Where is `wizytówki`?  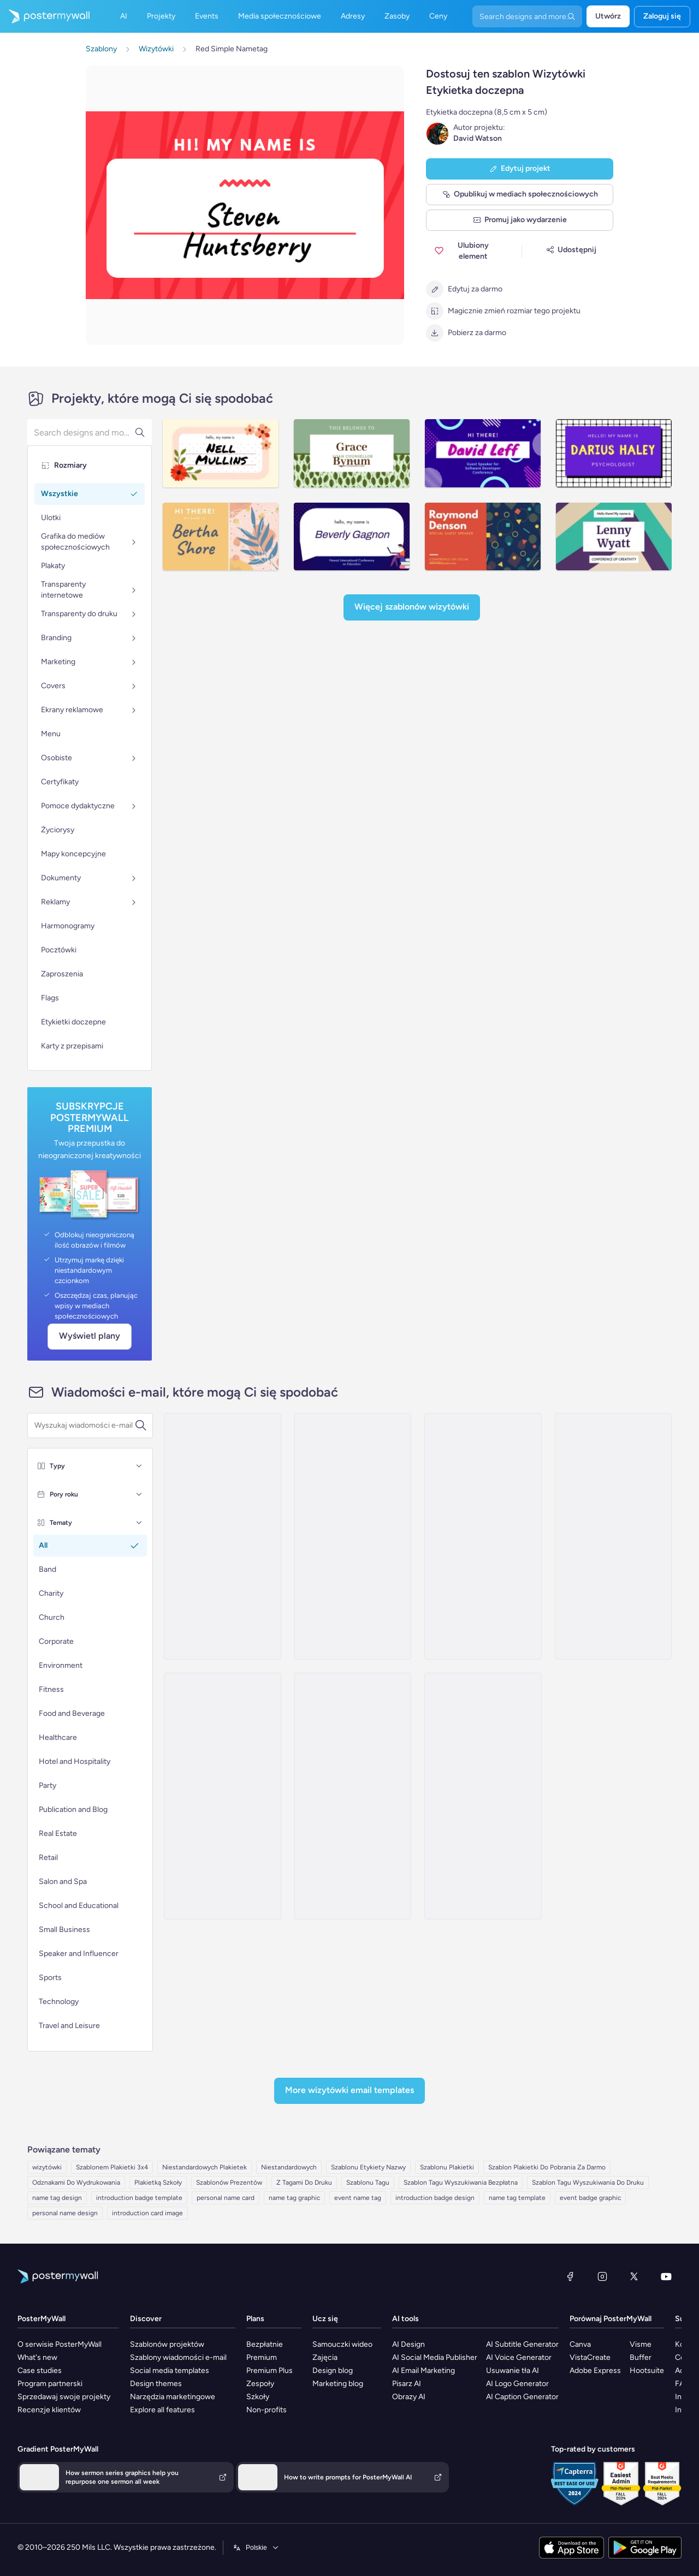
wizytówki is located at coordinates (47, 2167).